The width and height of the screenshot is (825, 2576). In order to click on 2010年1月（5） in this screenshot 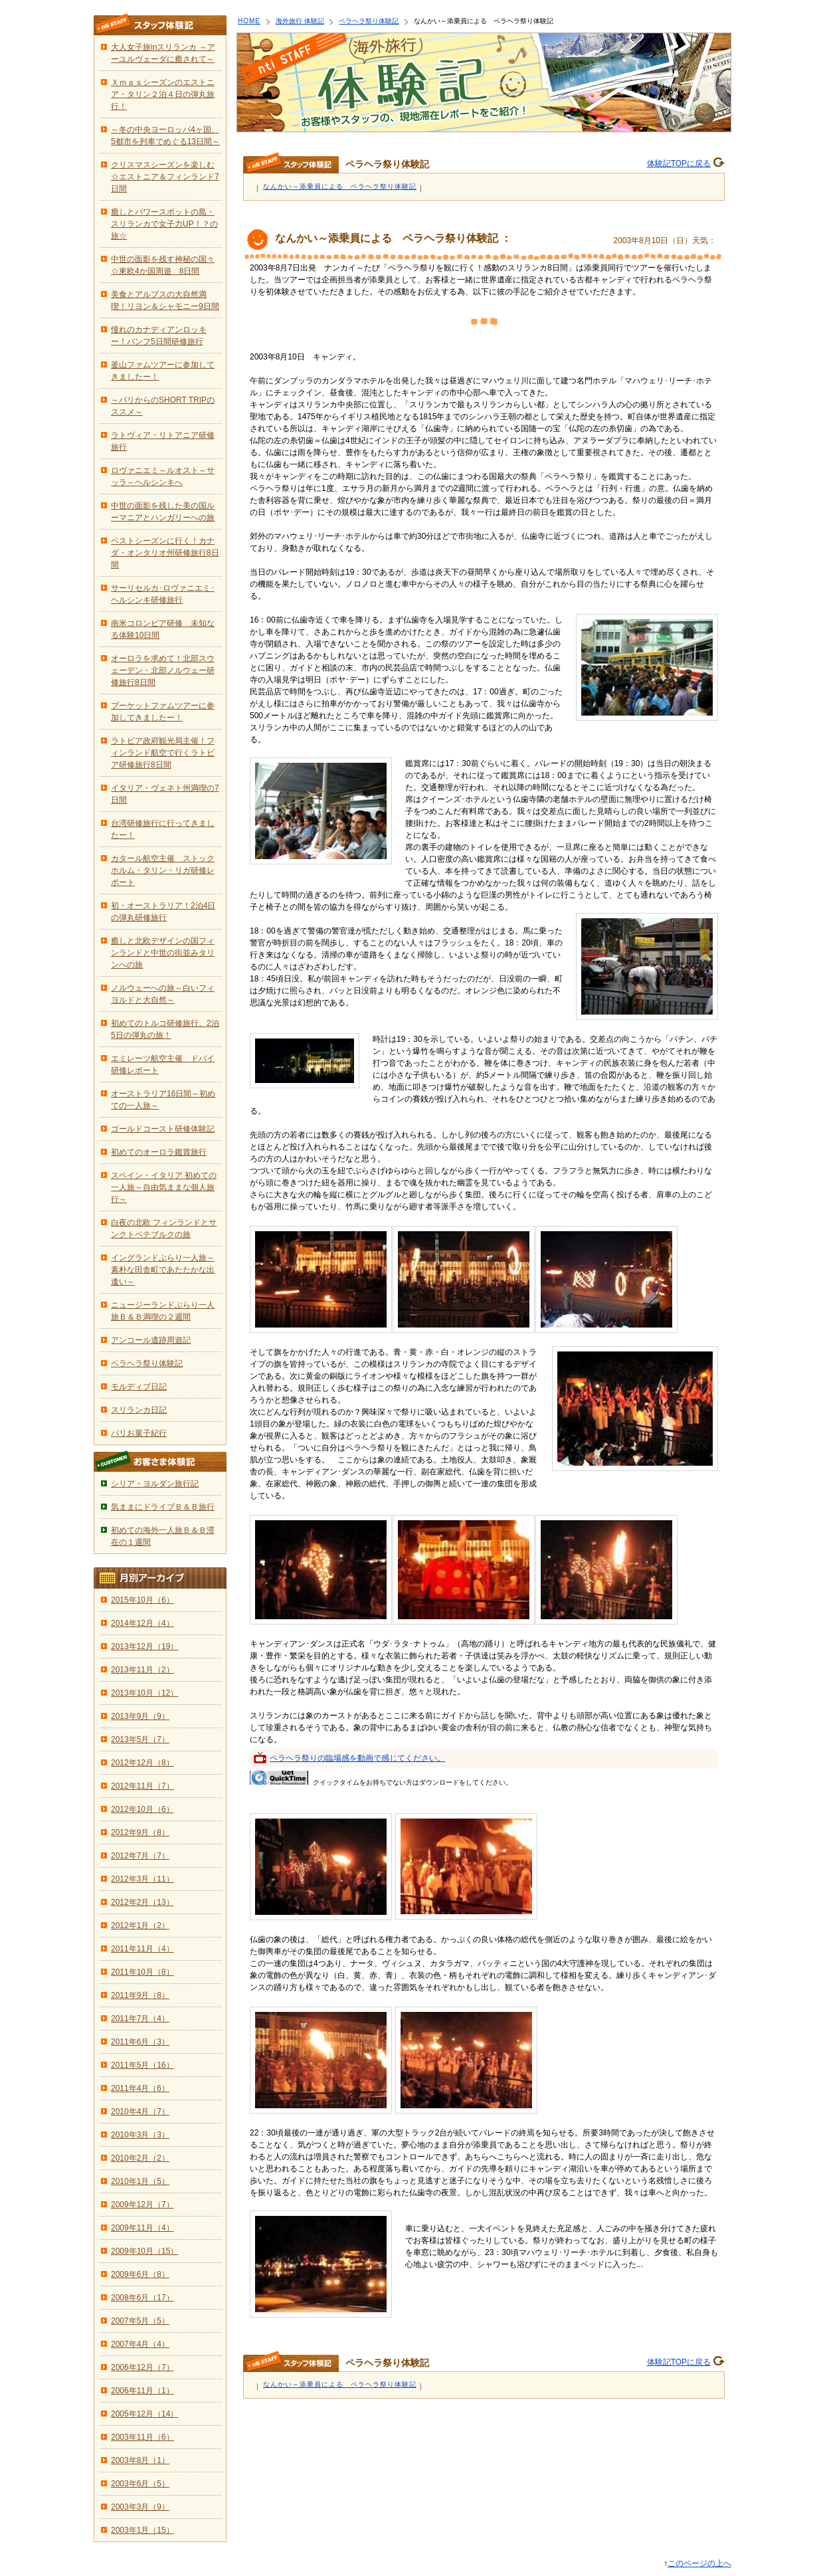, I will do `click(140, 2181)`.